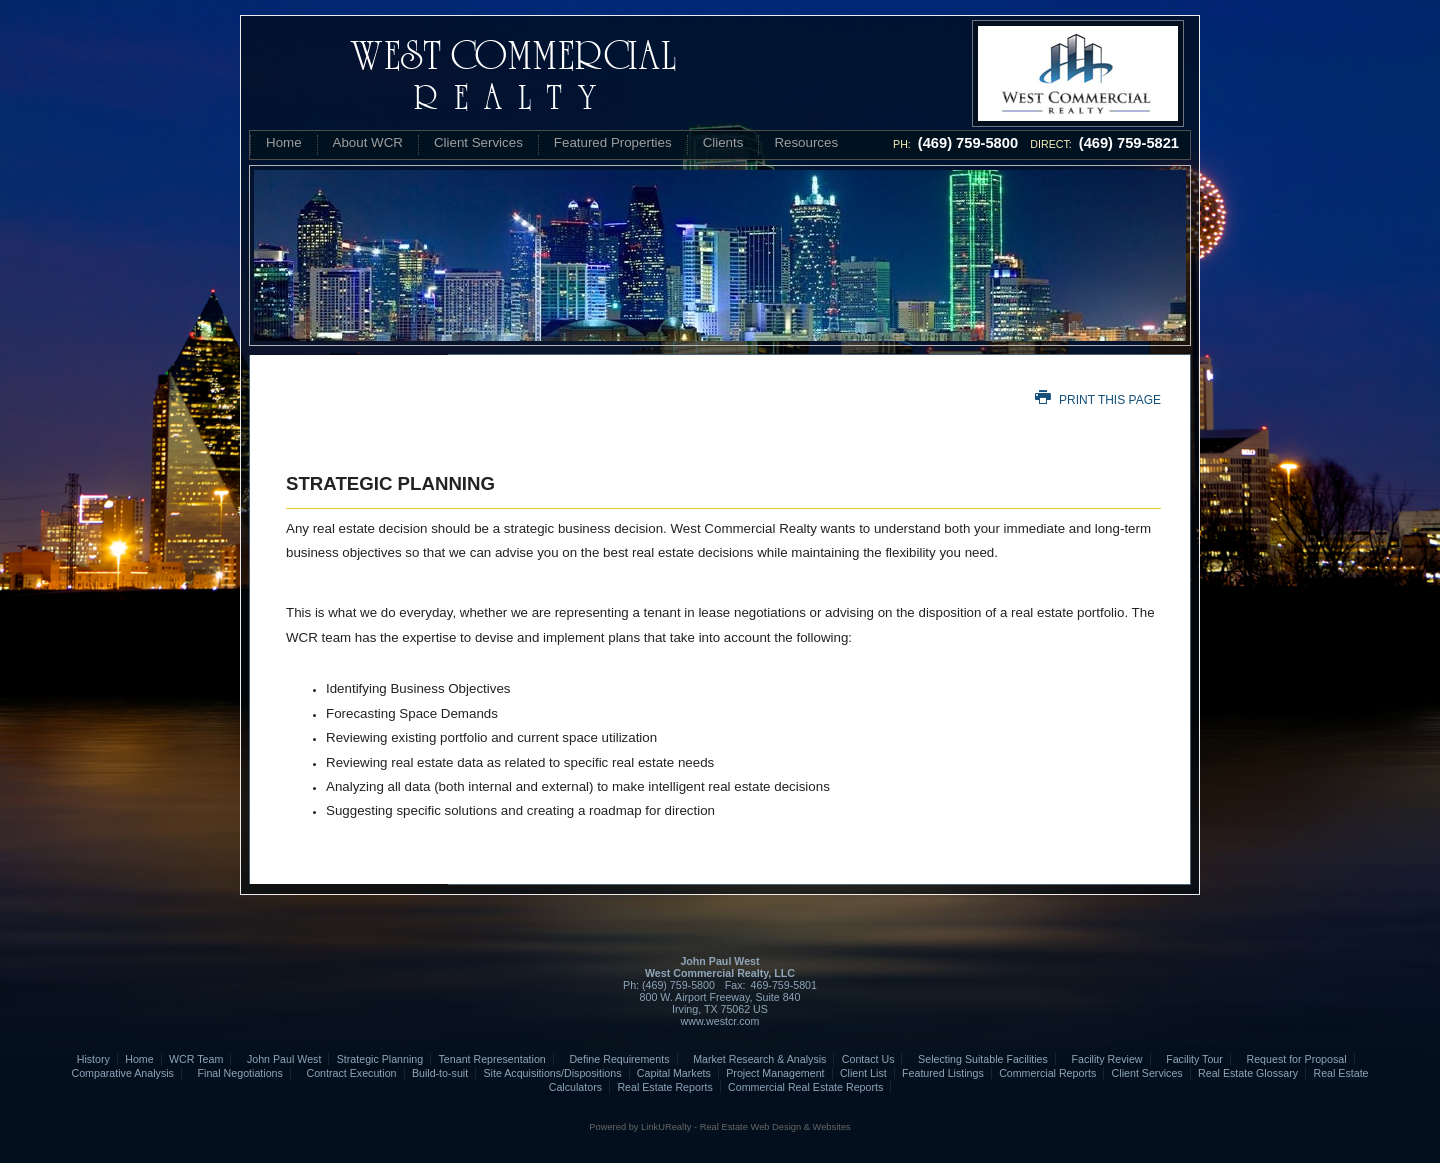 This screenshot has width=1440, height=1163. Describe the element at coordinates (1047, 1073) in the screenshot. I see `Commercial Reports` at that location.